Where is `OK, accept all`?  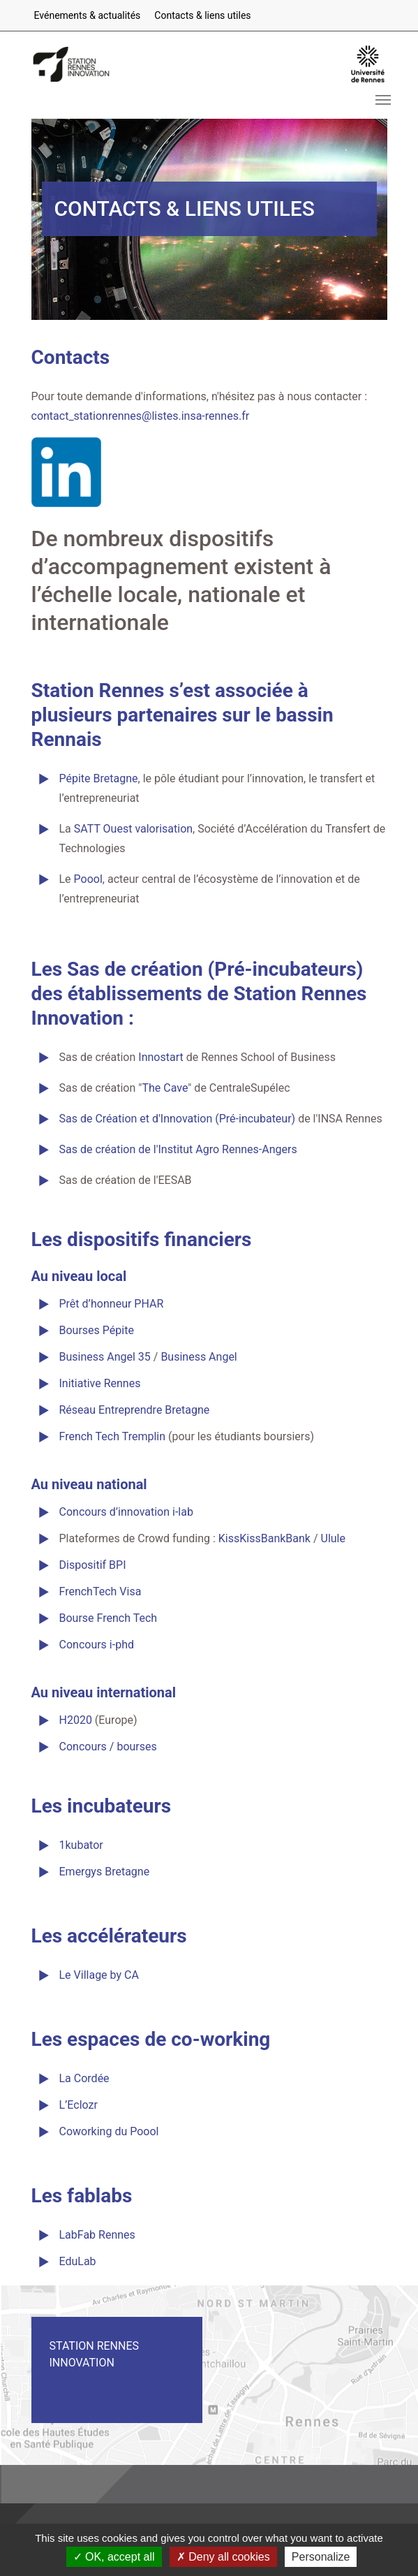
OK, accept all is located at coordinates (114, 2557).